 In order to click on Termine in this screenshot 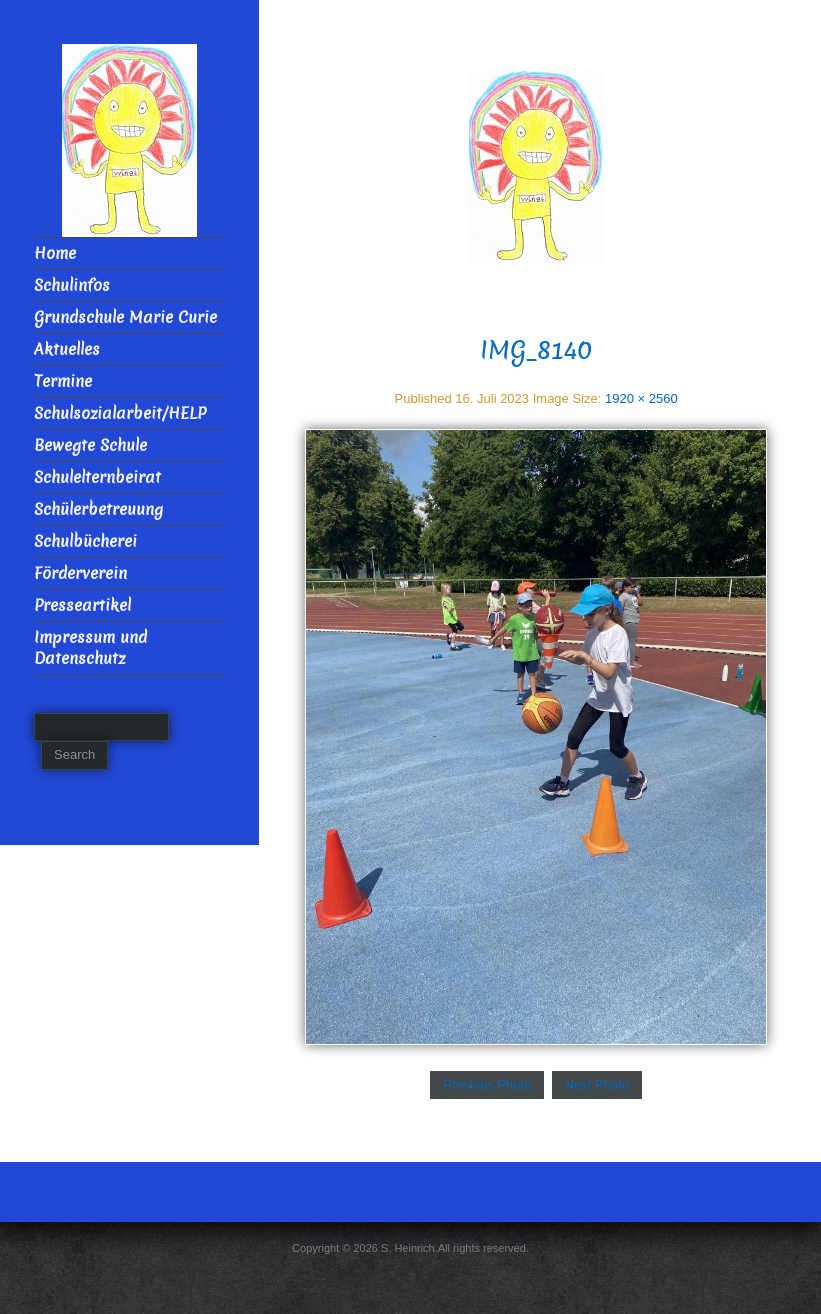, I will do `click(63, 381)`.